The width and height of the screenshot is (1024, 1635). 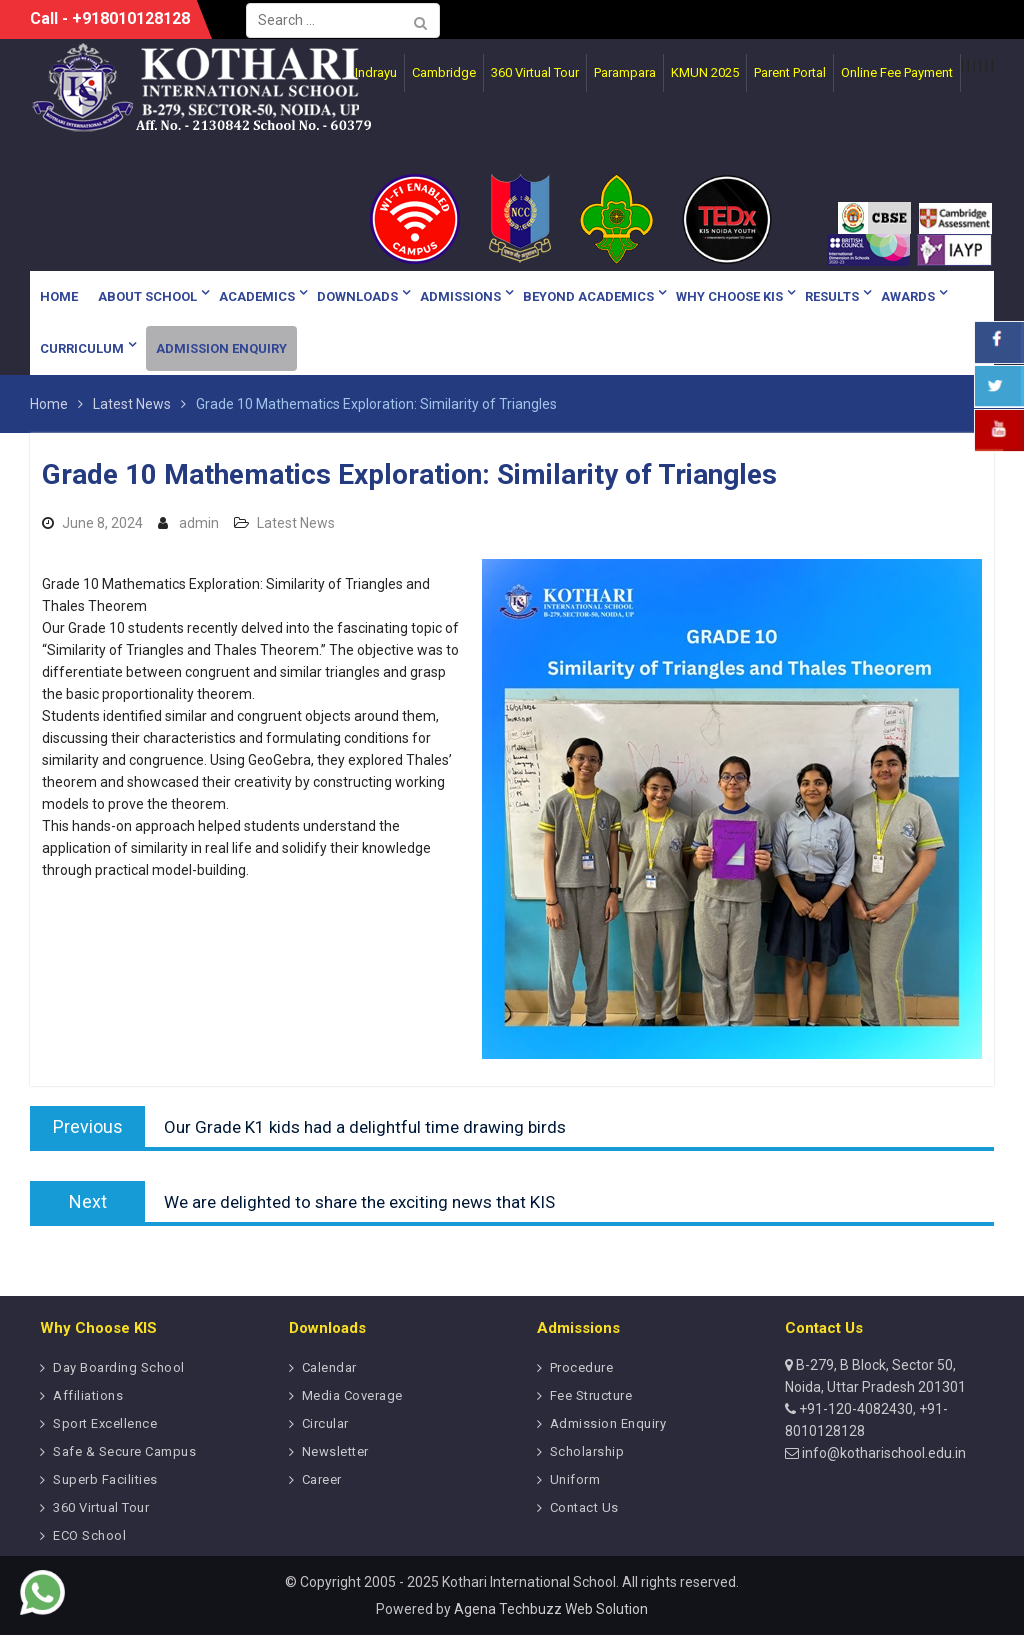 I want to click on About School, so click(x=147, y=296).